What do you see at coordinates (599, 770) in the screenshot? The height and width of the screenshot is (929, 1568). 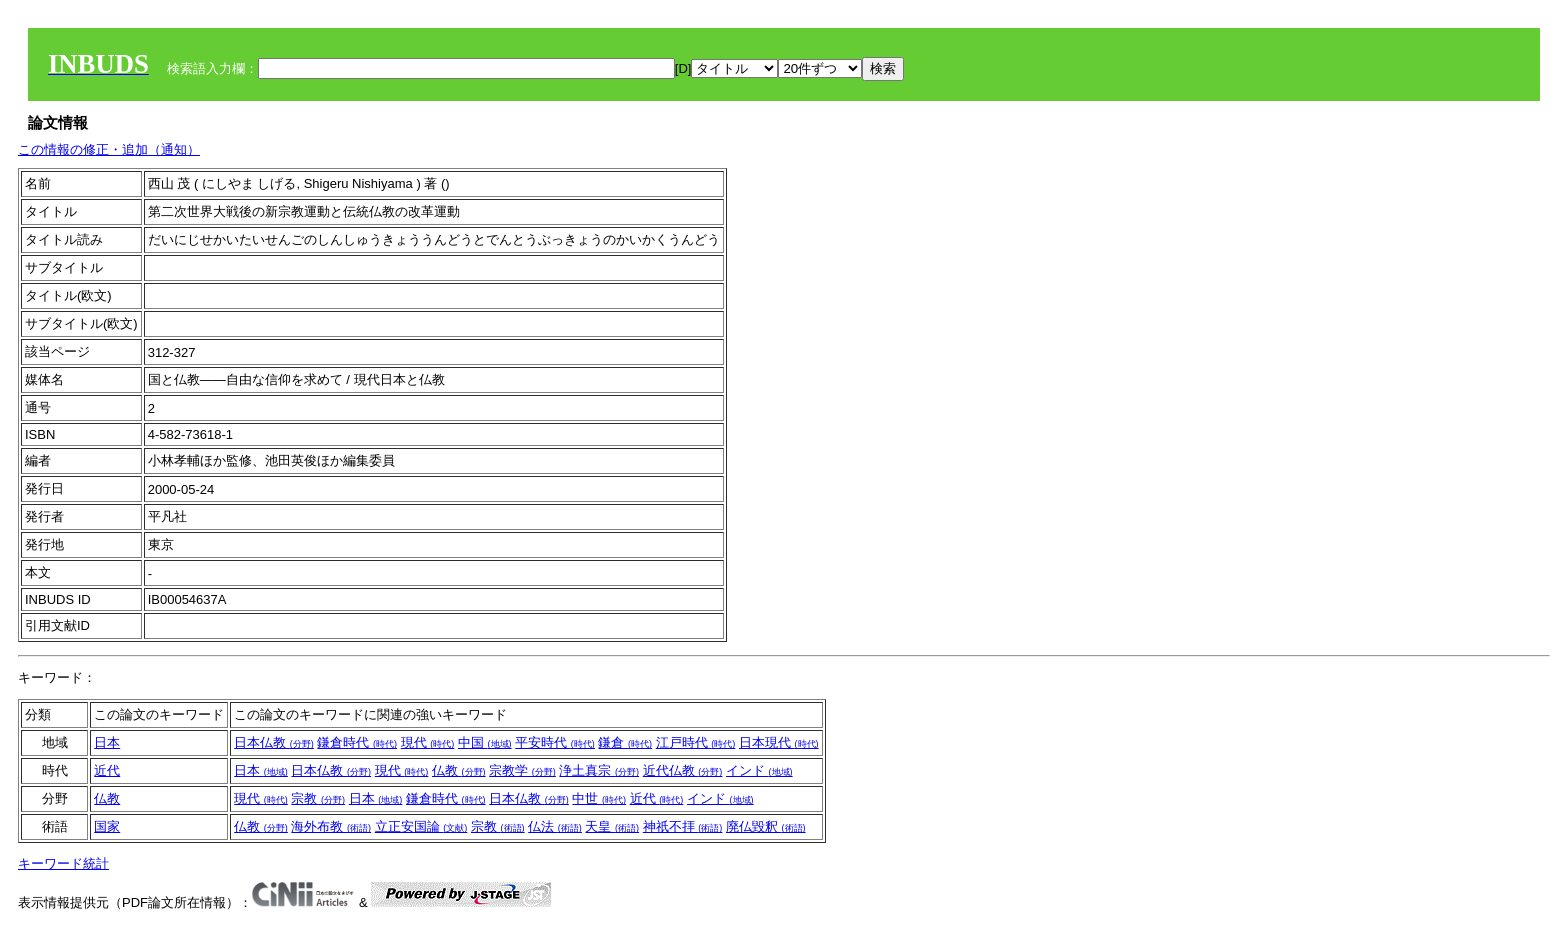 I see `浄土真宗` at bounding box center [599, 770].